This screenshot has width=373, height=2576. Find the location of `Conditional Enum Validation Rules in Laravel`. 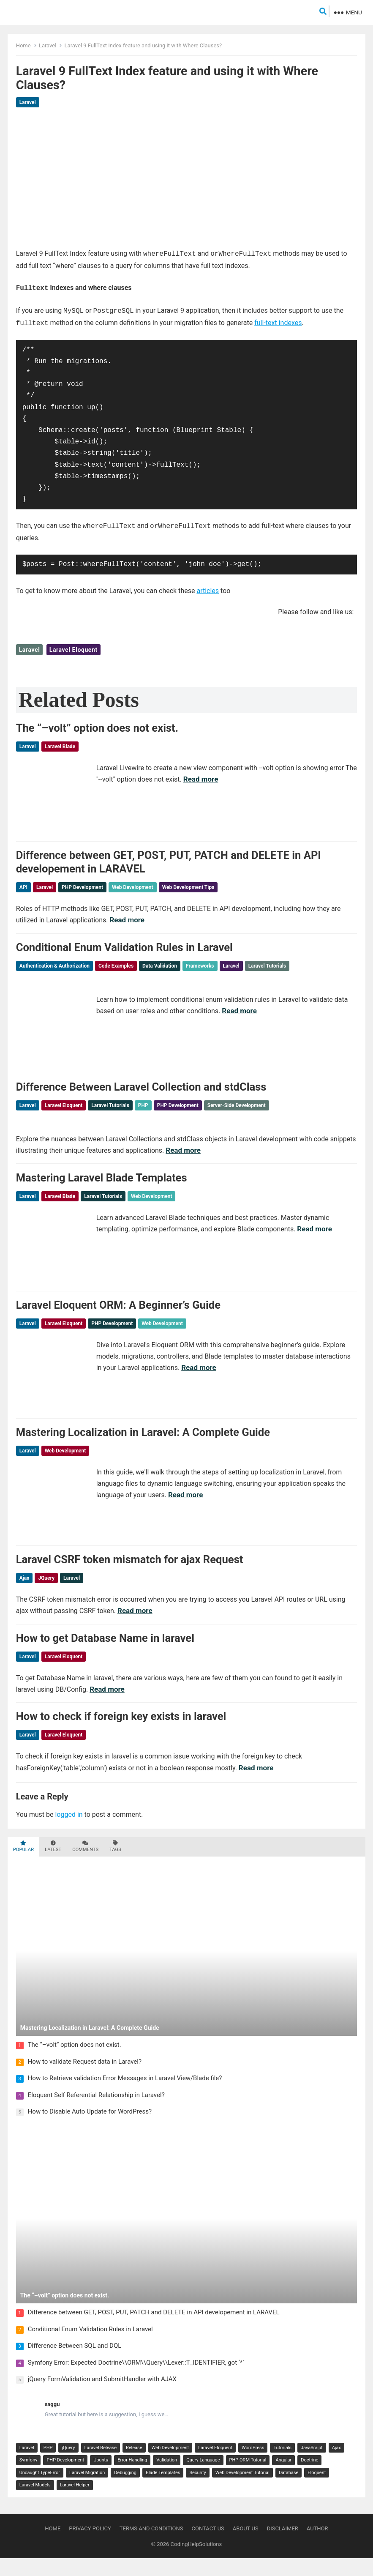

Conditional Enum Validation Rules in Laravel is located at coordinates (124, 947).